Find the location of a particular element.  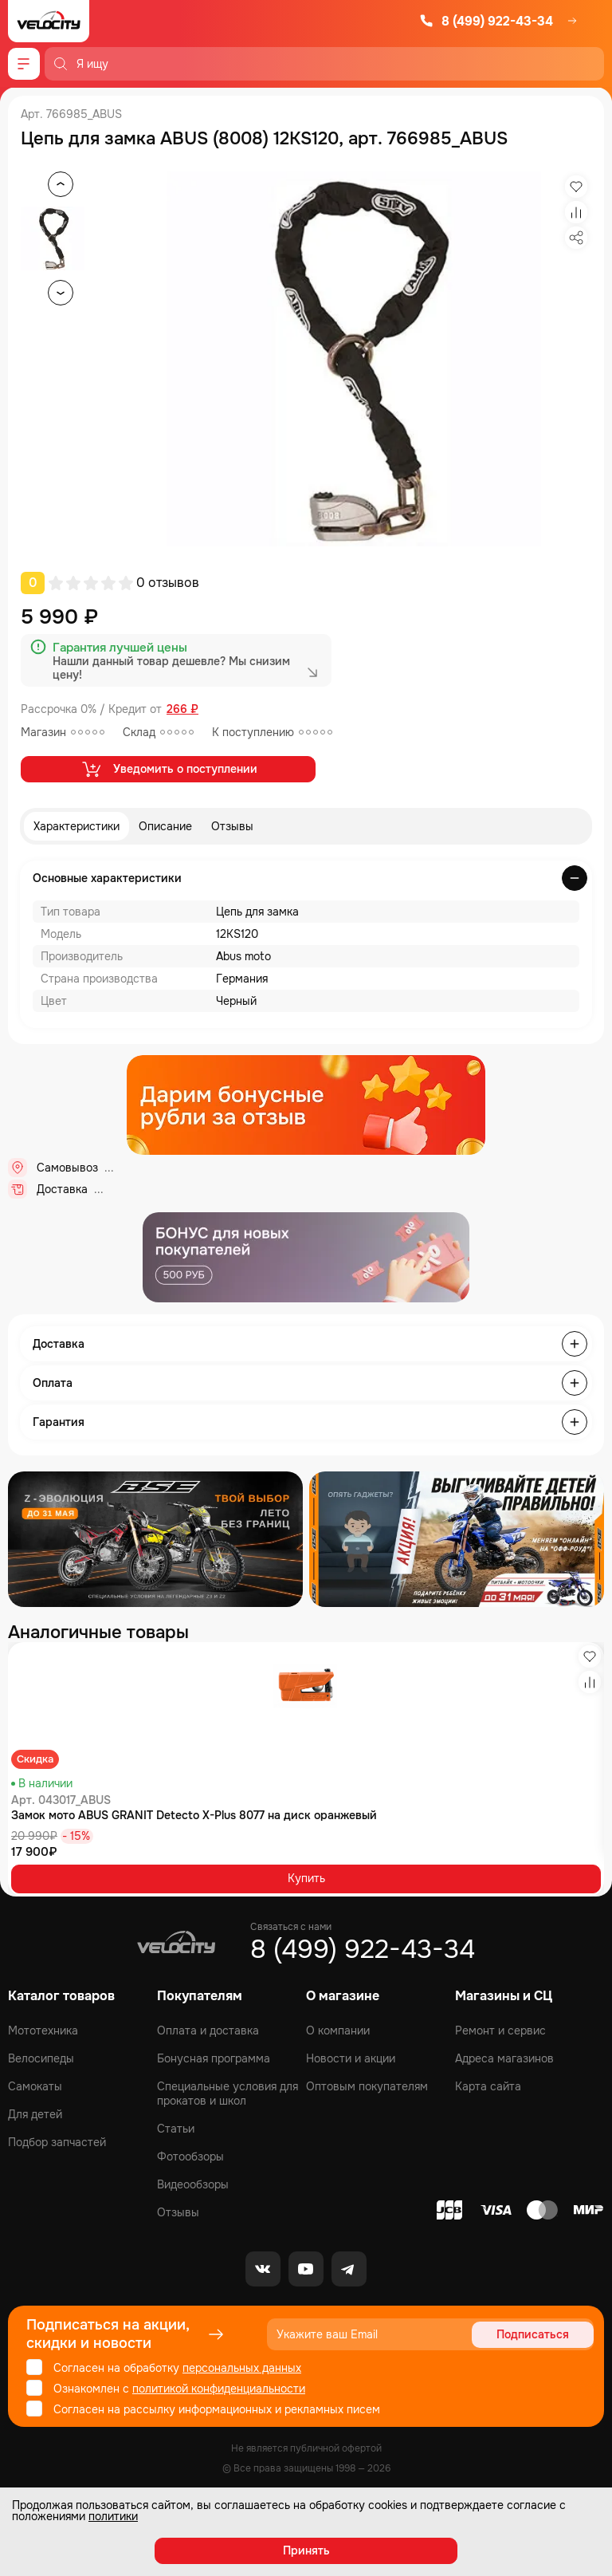

Принять is located at coordinates (306, 2550).